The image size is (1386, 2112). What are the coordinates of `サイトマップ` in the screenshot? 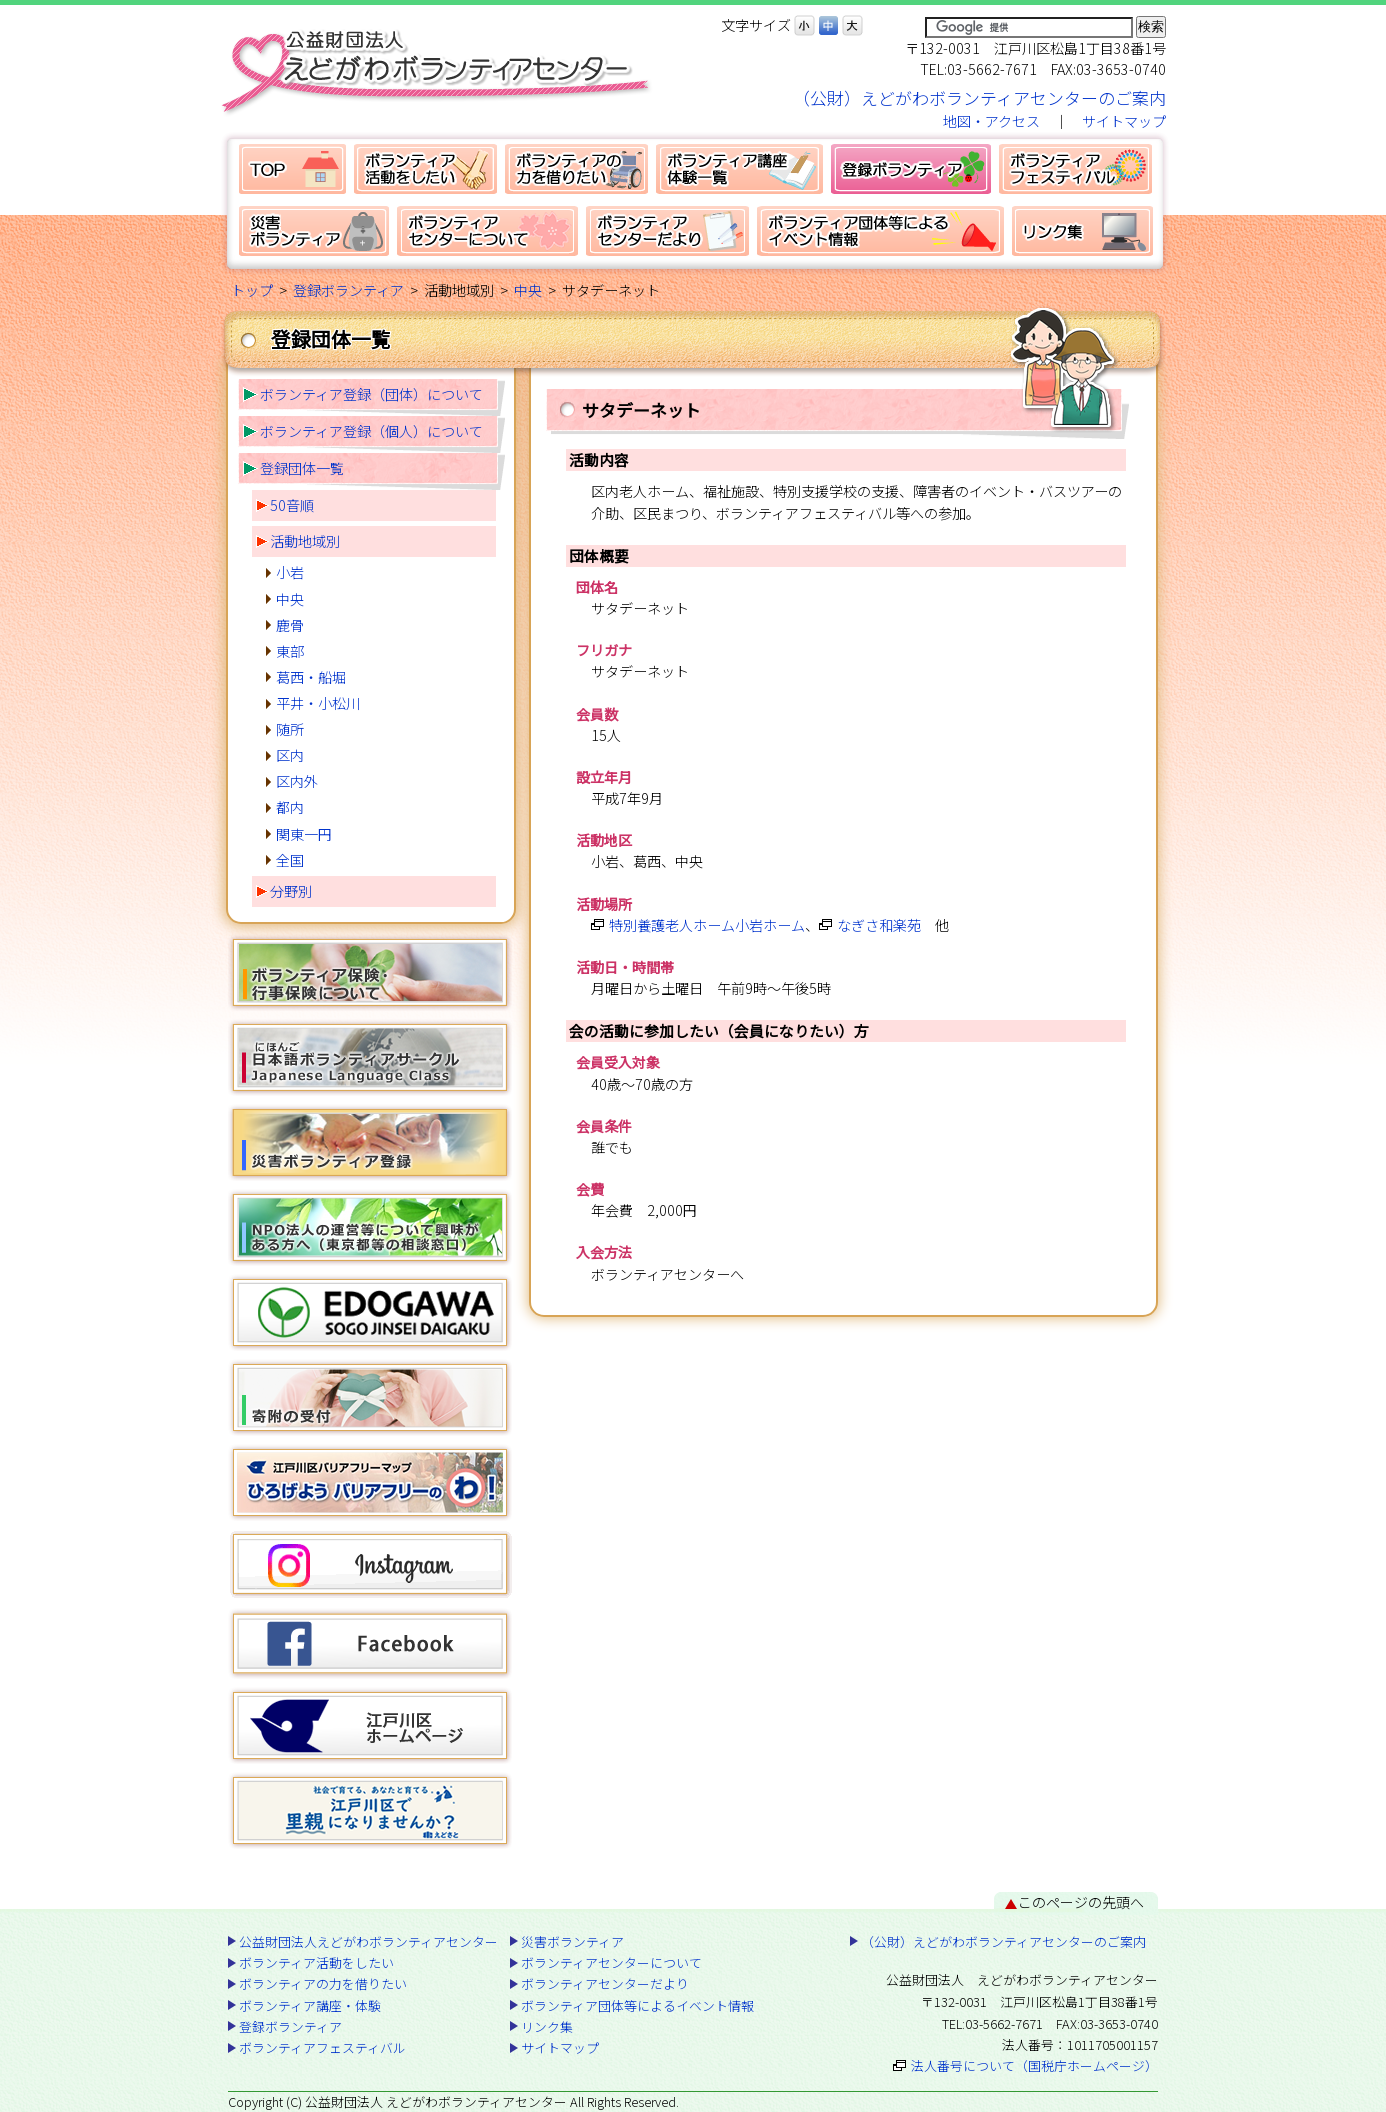 It's located at (1124, 121).